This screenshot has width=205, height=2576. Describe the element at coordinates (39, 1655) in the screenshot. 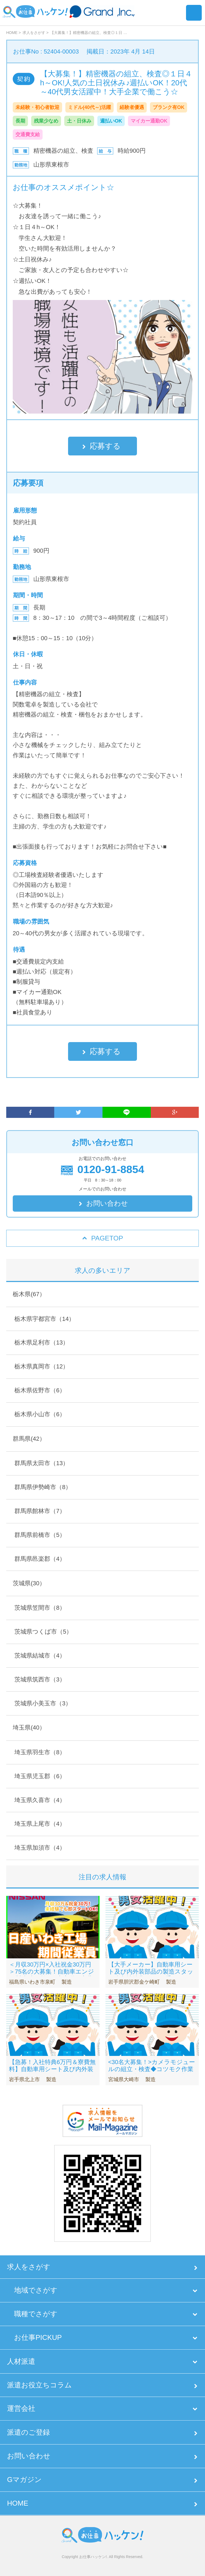

I see `茨城県結城市（4）` at that location.